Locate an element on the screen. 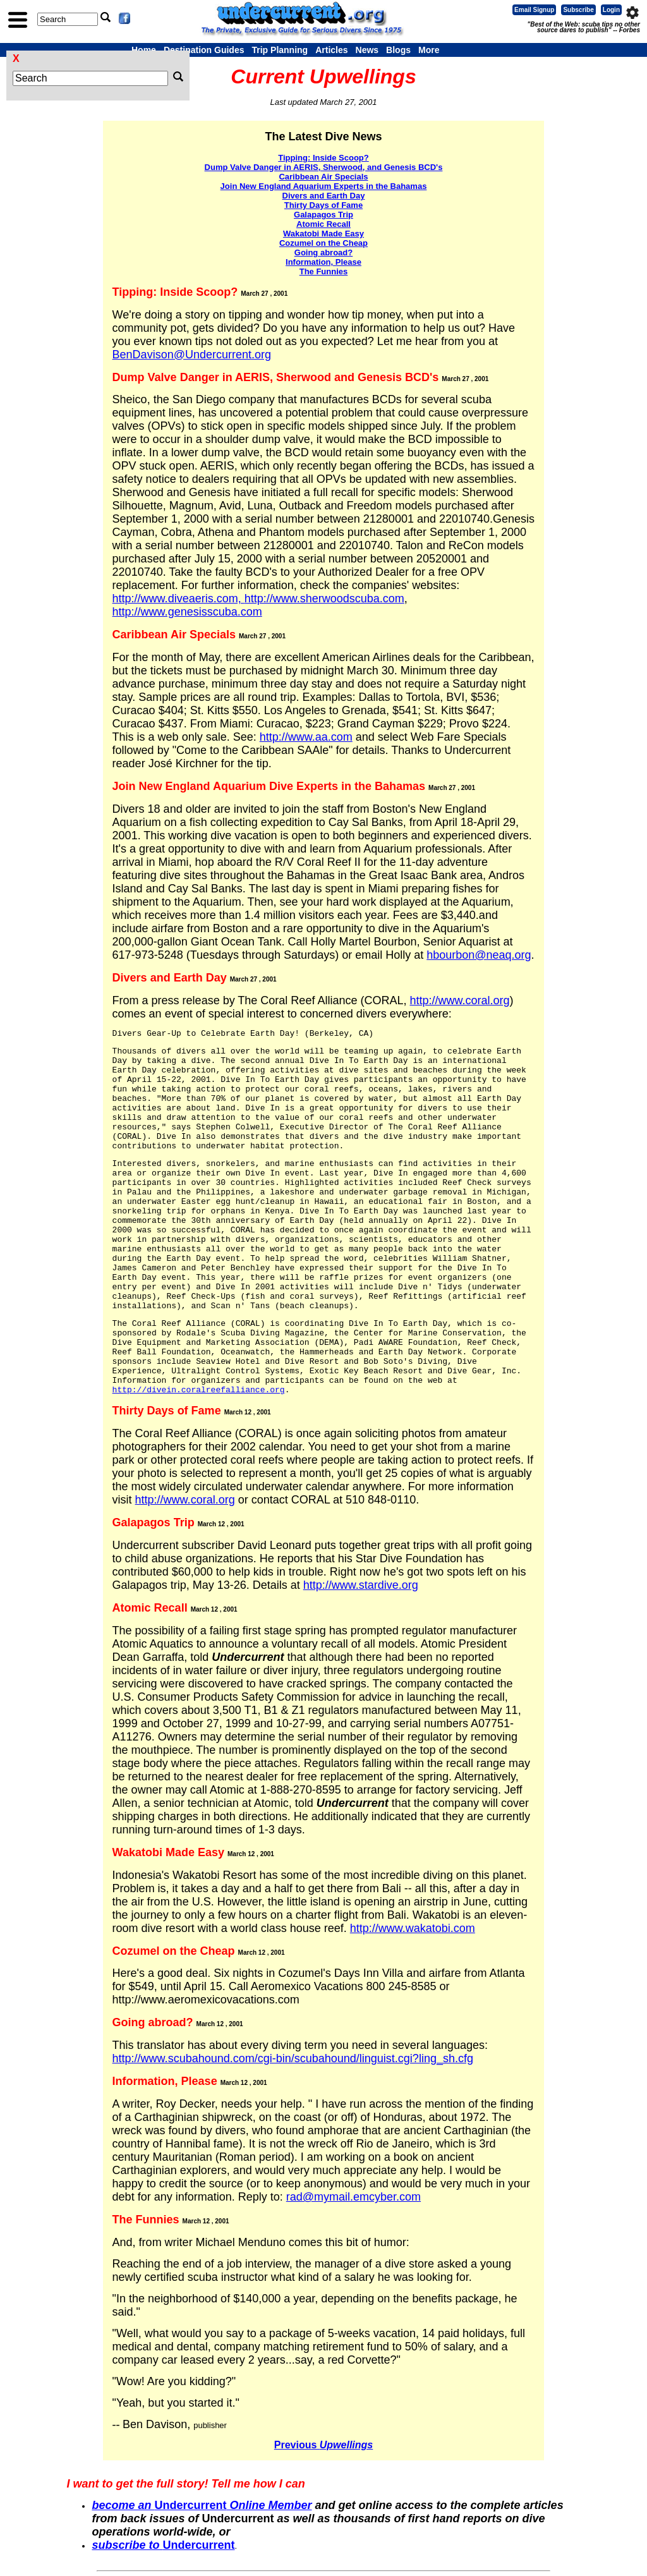 This screenshot has width=647, height=2576. Divers and Earth Day is located at coordinates (323, 195).